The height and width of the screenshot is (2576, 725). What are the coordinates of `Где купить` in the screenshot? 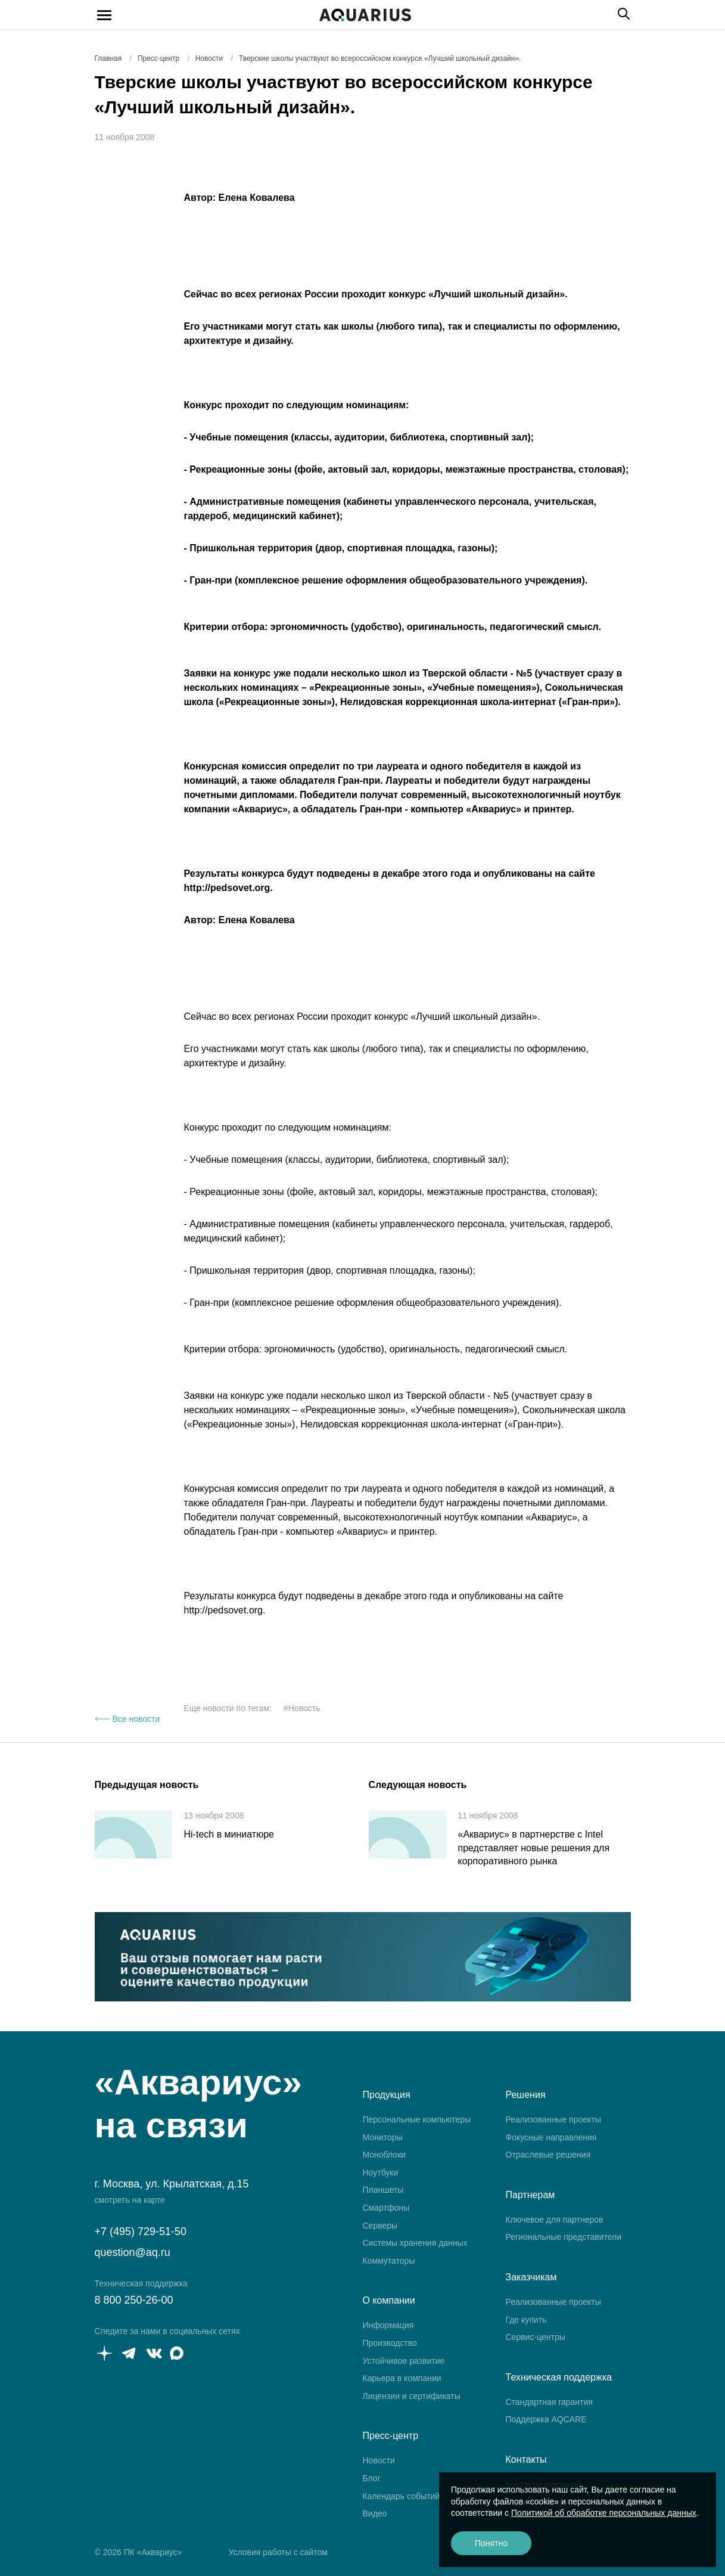 It's located at (526, 2319).